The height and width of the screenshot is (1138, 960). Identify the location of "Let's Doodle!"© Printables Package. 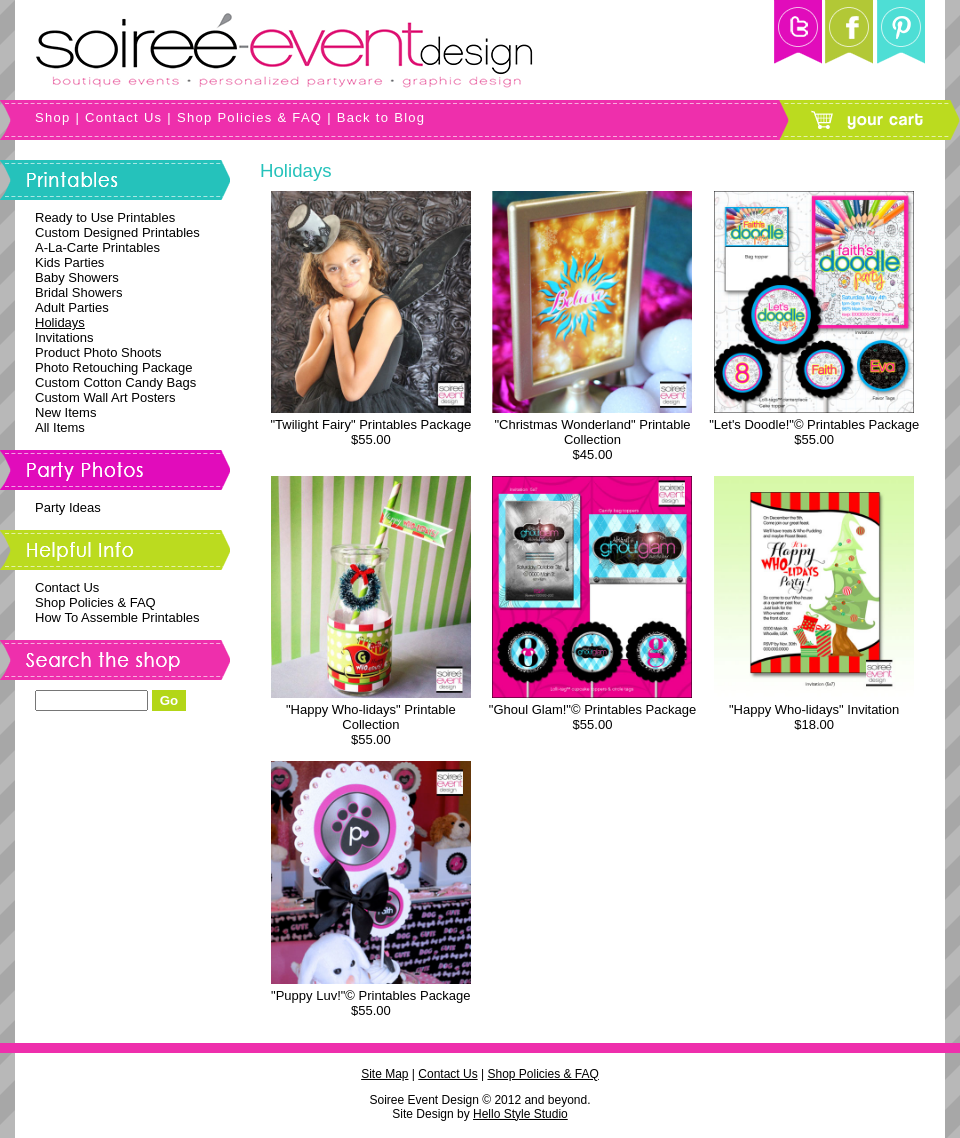
(814, 424).